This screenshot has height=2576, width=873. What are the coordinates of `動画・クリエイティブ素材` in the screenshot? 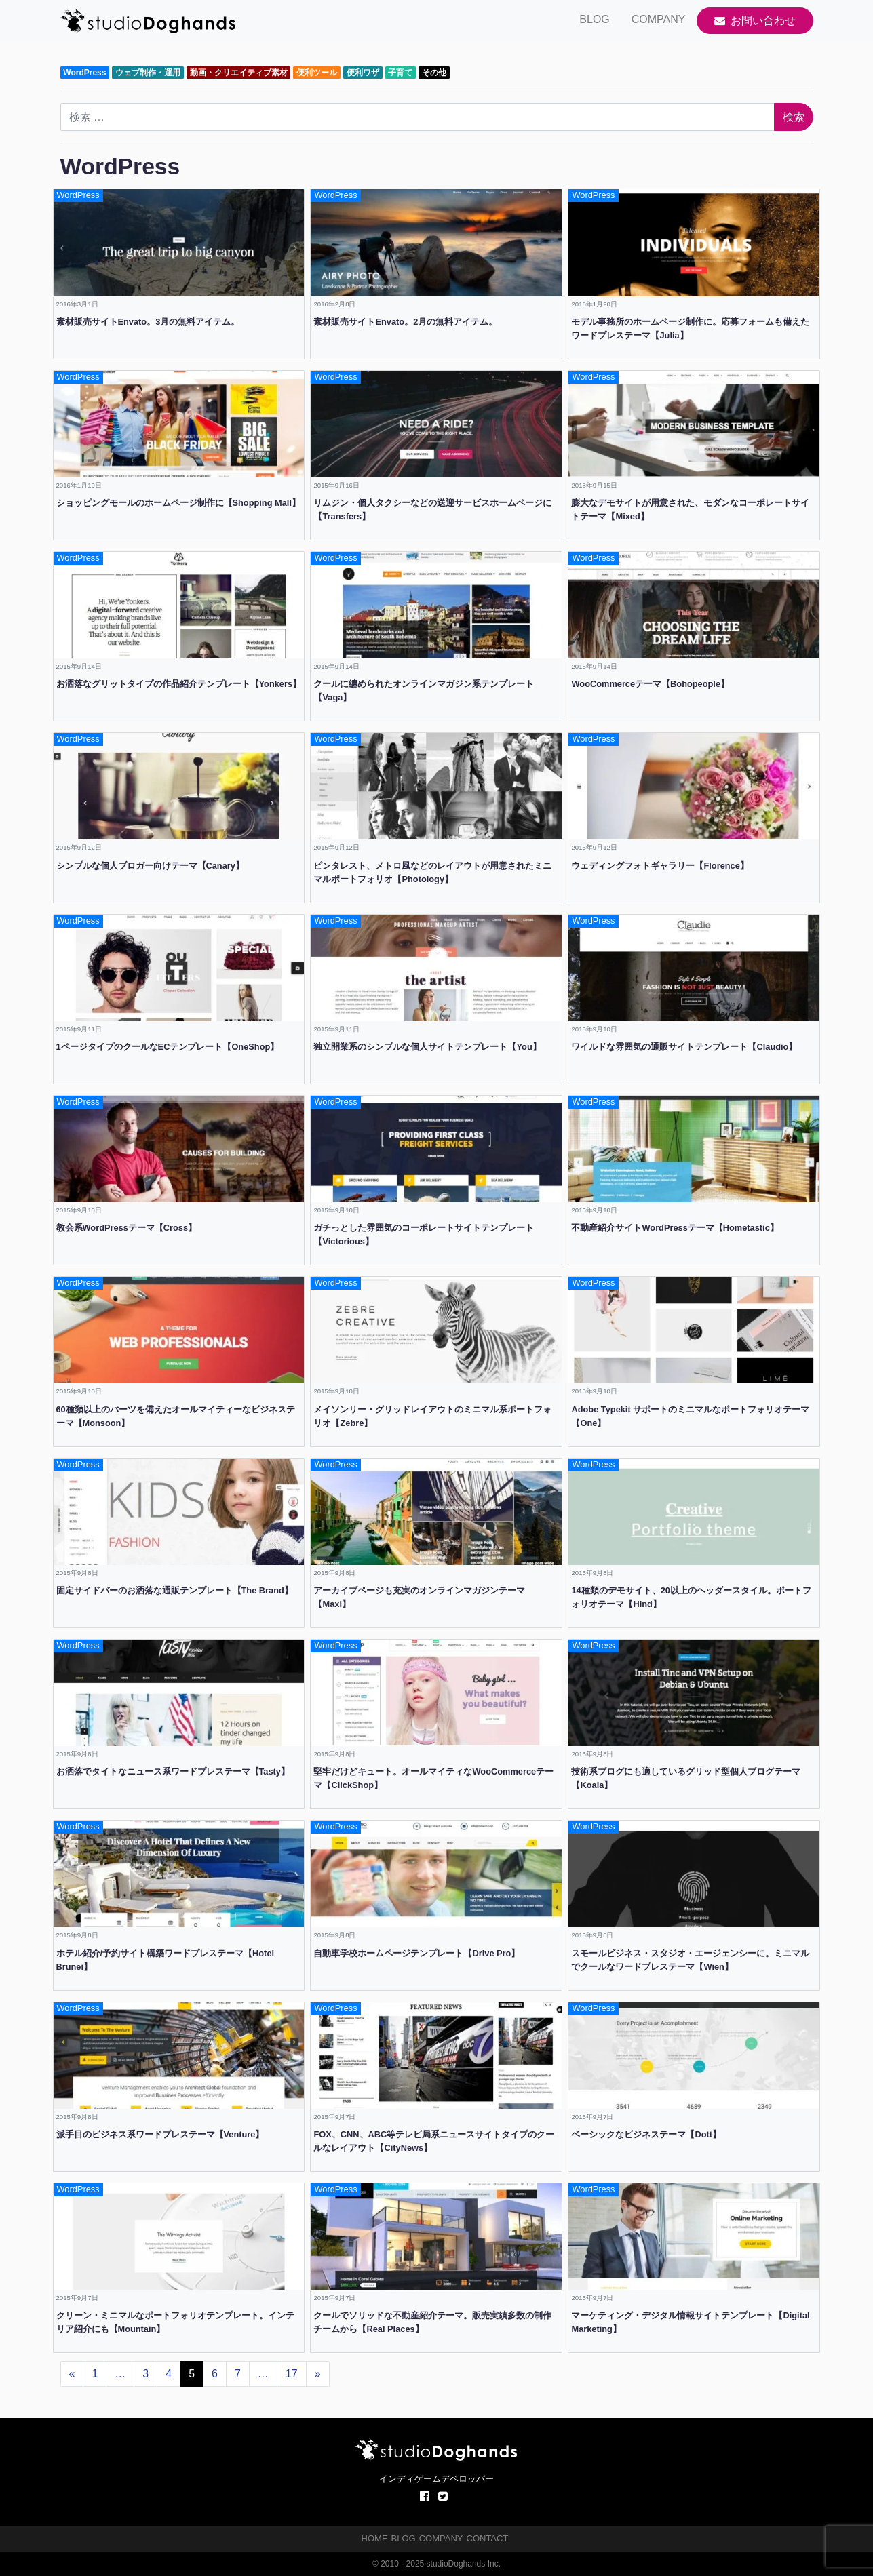 It's located at (239, 72).